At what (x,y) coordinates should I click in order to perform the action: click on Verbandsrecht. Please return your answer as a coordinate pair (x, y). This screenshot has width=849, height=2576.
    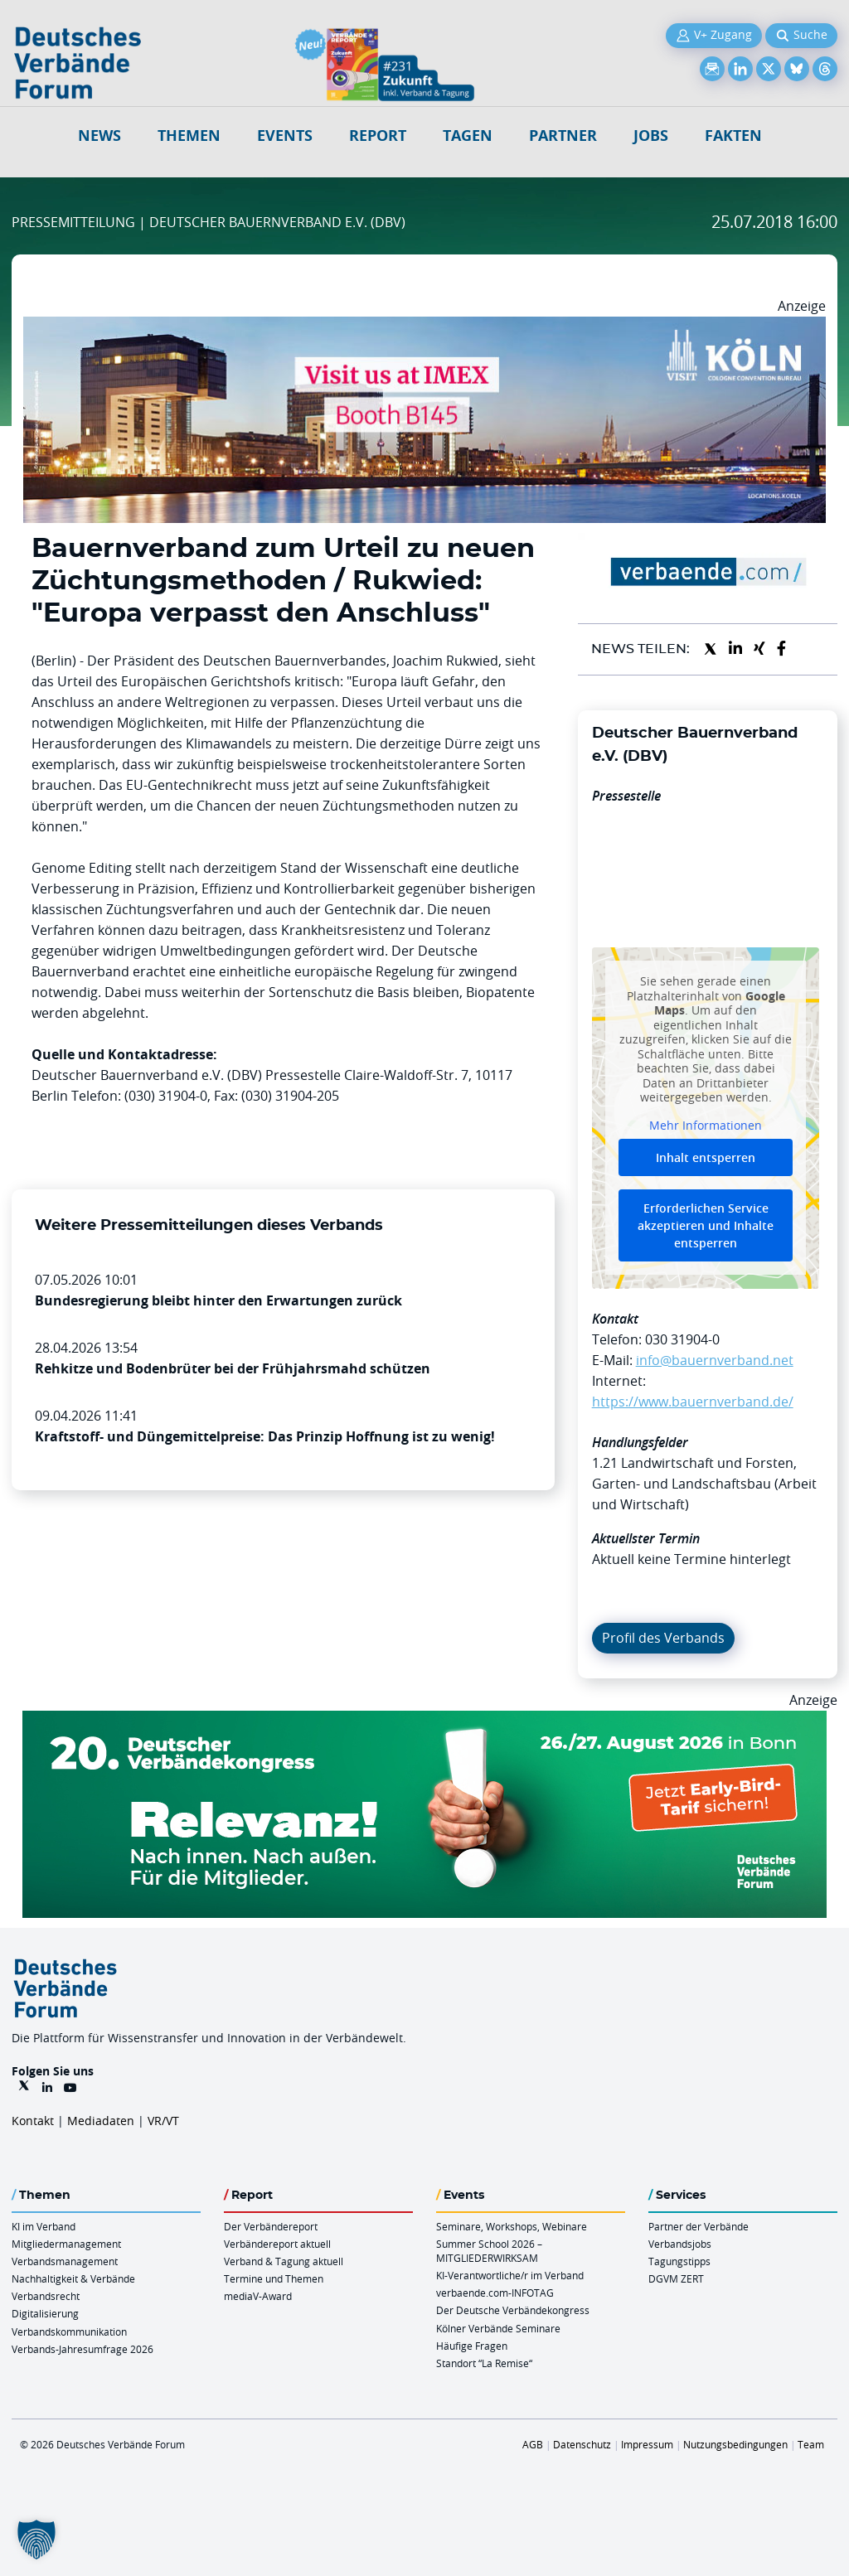
    Looking at the image, I should click on (46, 2295).